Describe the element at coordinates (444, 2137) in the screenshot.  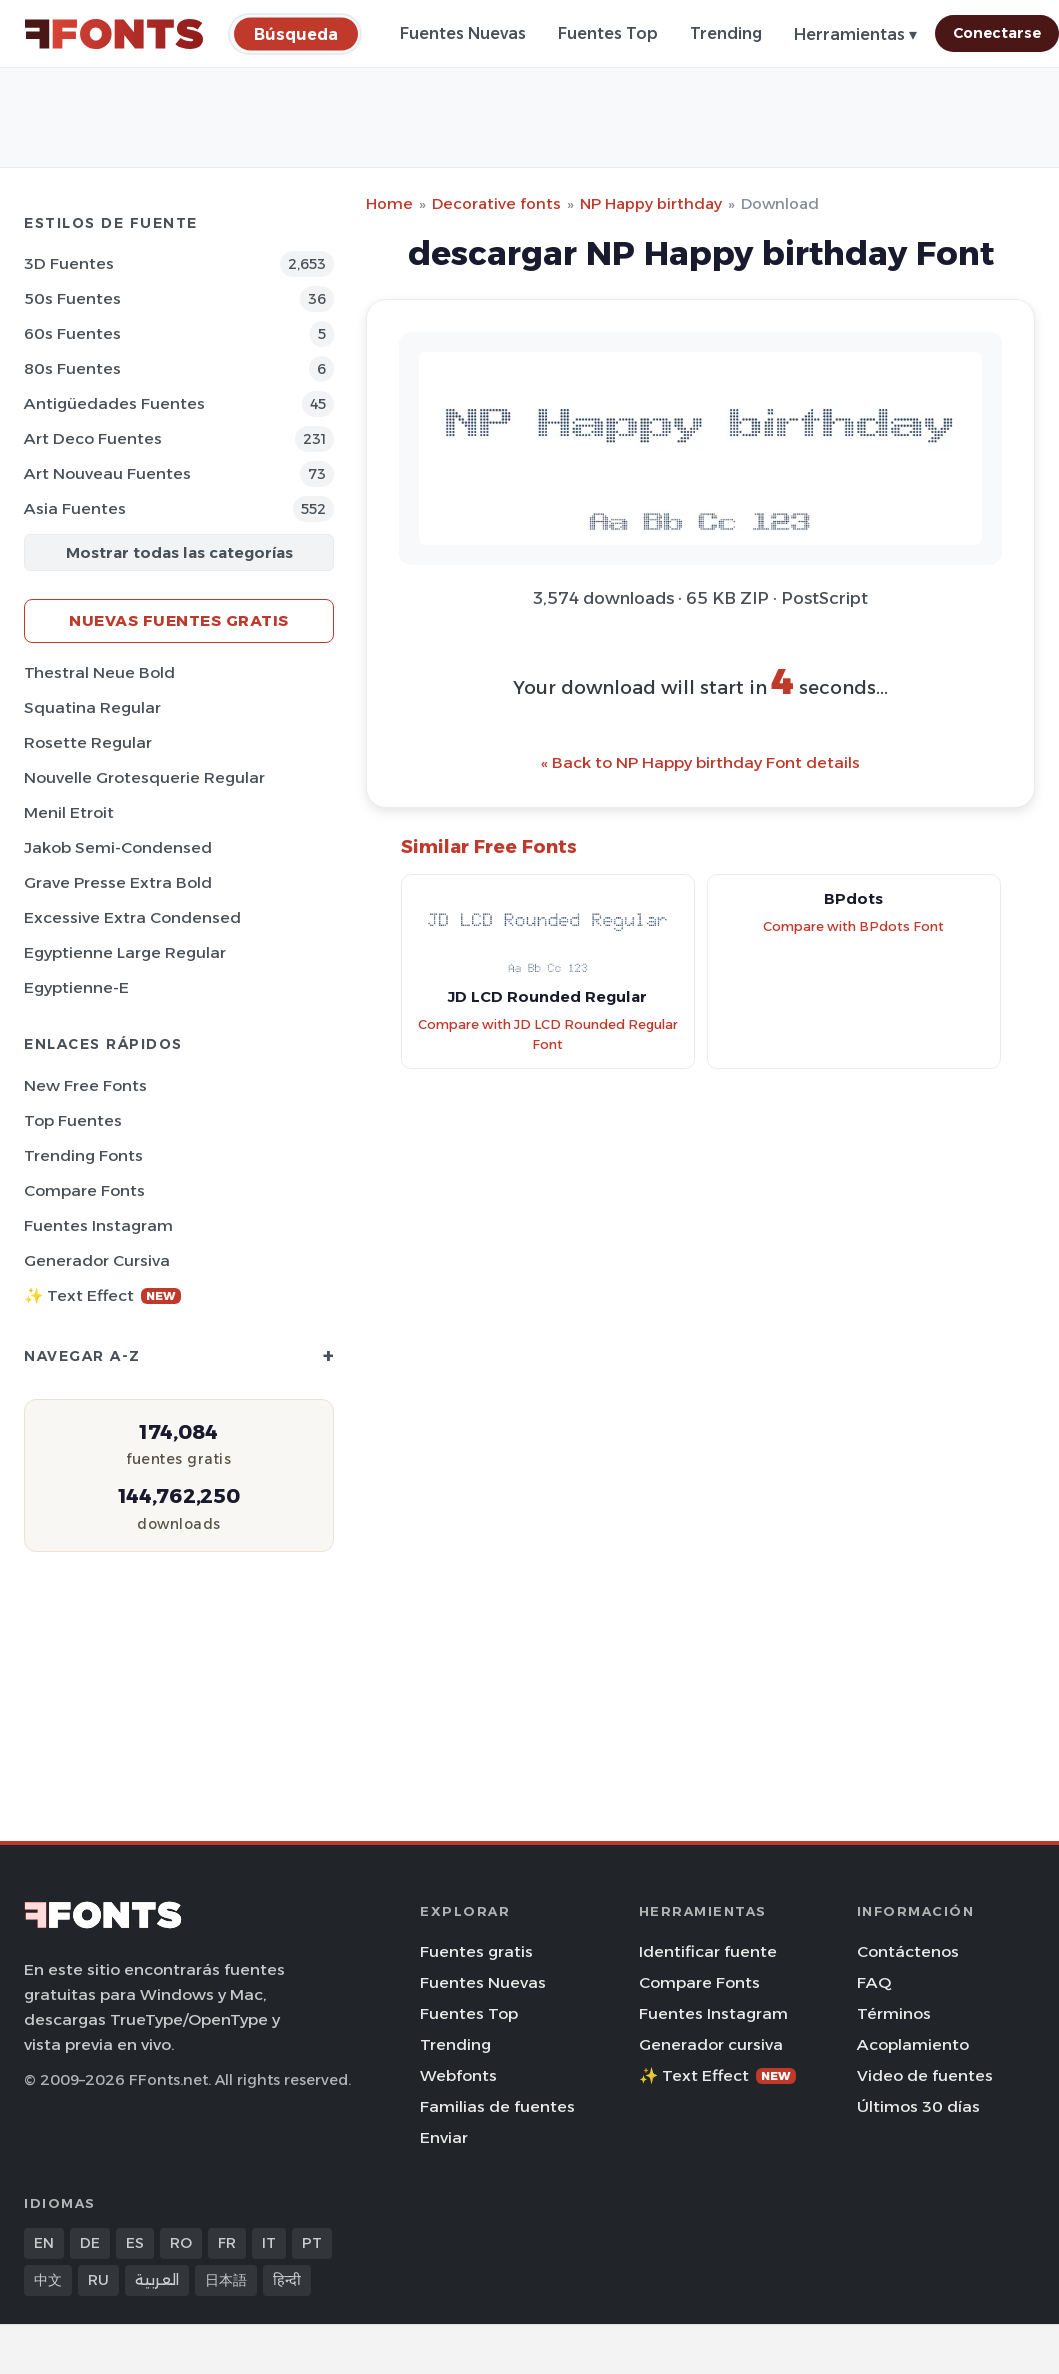
I see `Enviar` at that location.